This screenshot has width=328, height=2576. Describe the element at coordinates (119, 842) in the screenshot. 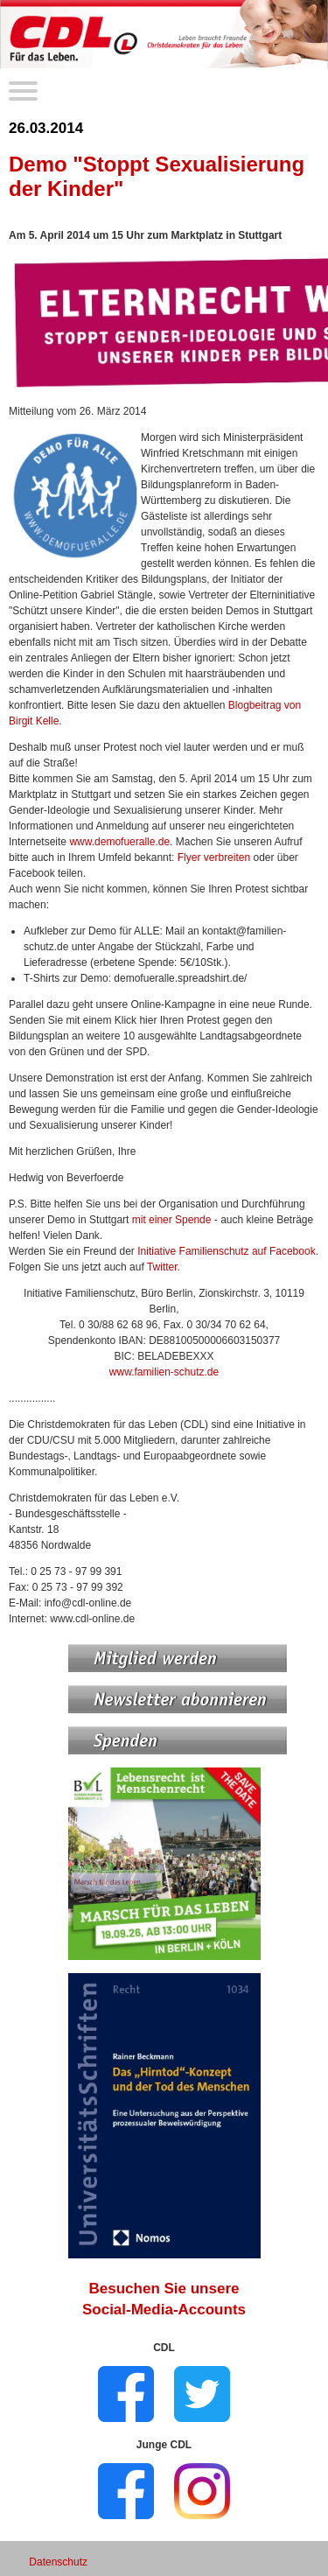

I see `www.demofueralle.de` at that location.